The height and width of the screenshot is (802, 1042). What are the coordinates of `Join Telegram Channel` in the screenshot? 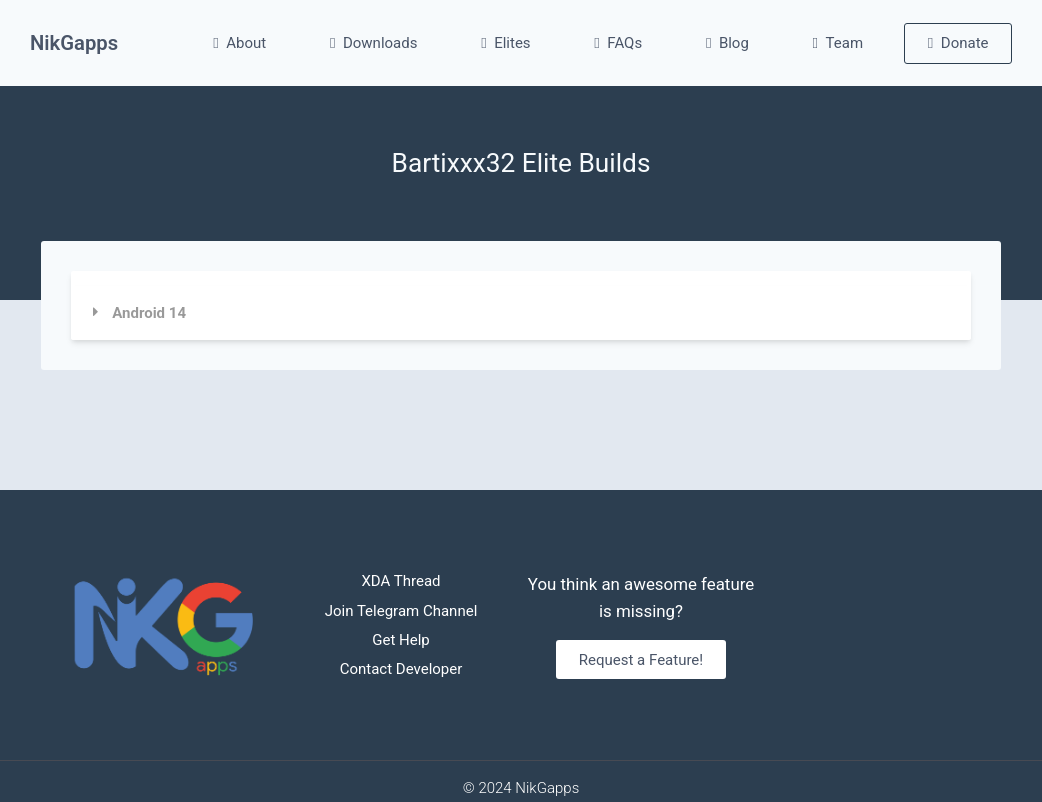 It's located at (401, 611).